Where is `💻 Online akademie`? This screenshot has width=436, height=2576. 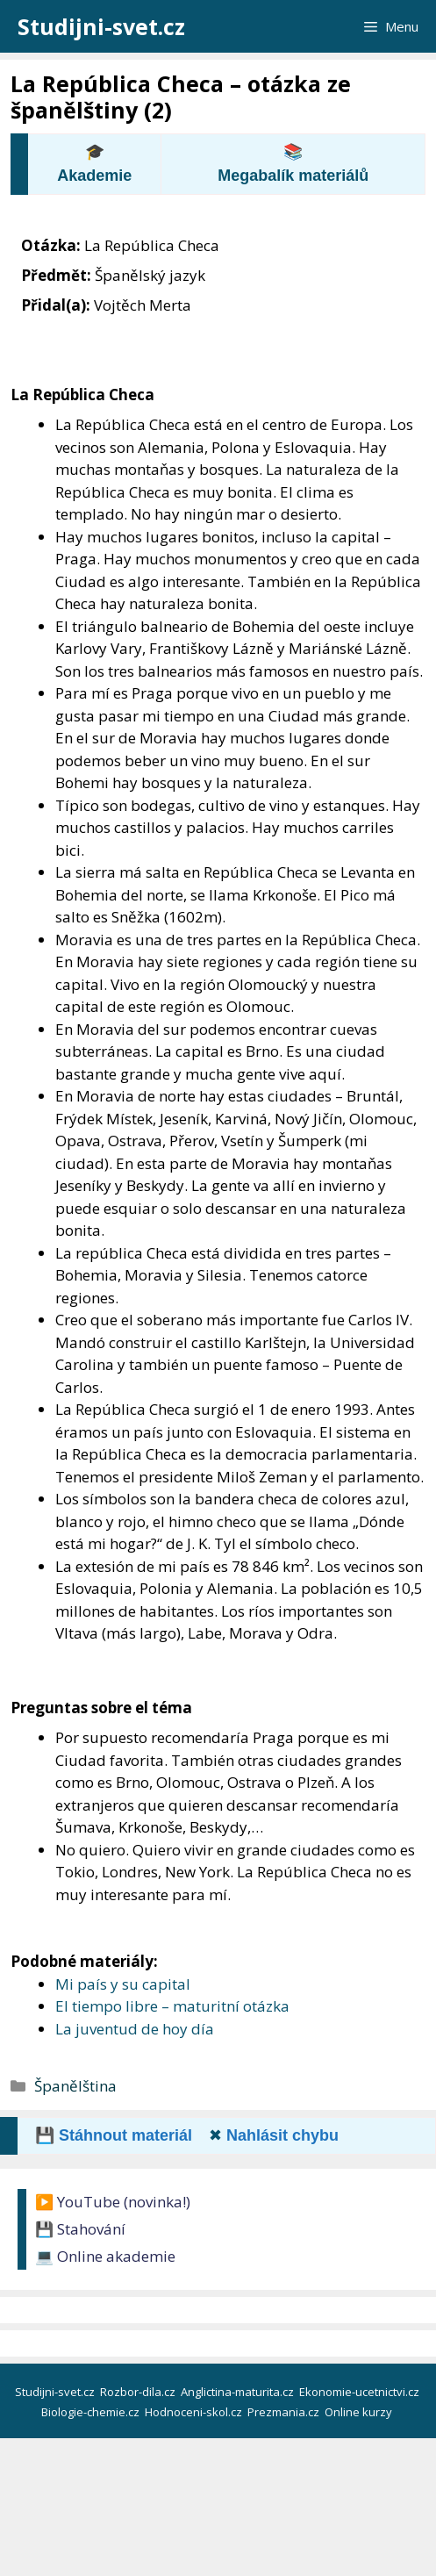 💻 Online akademie is located at coordinates (105, 2256).